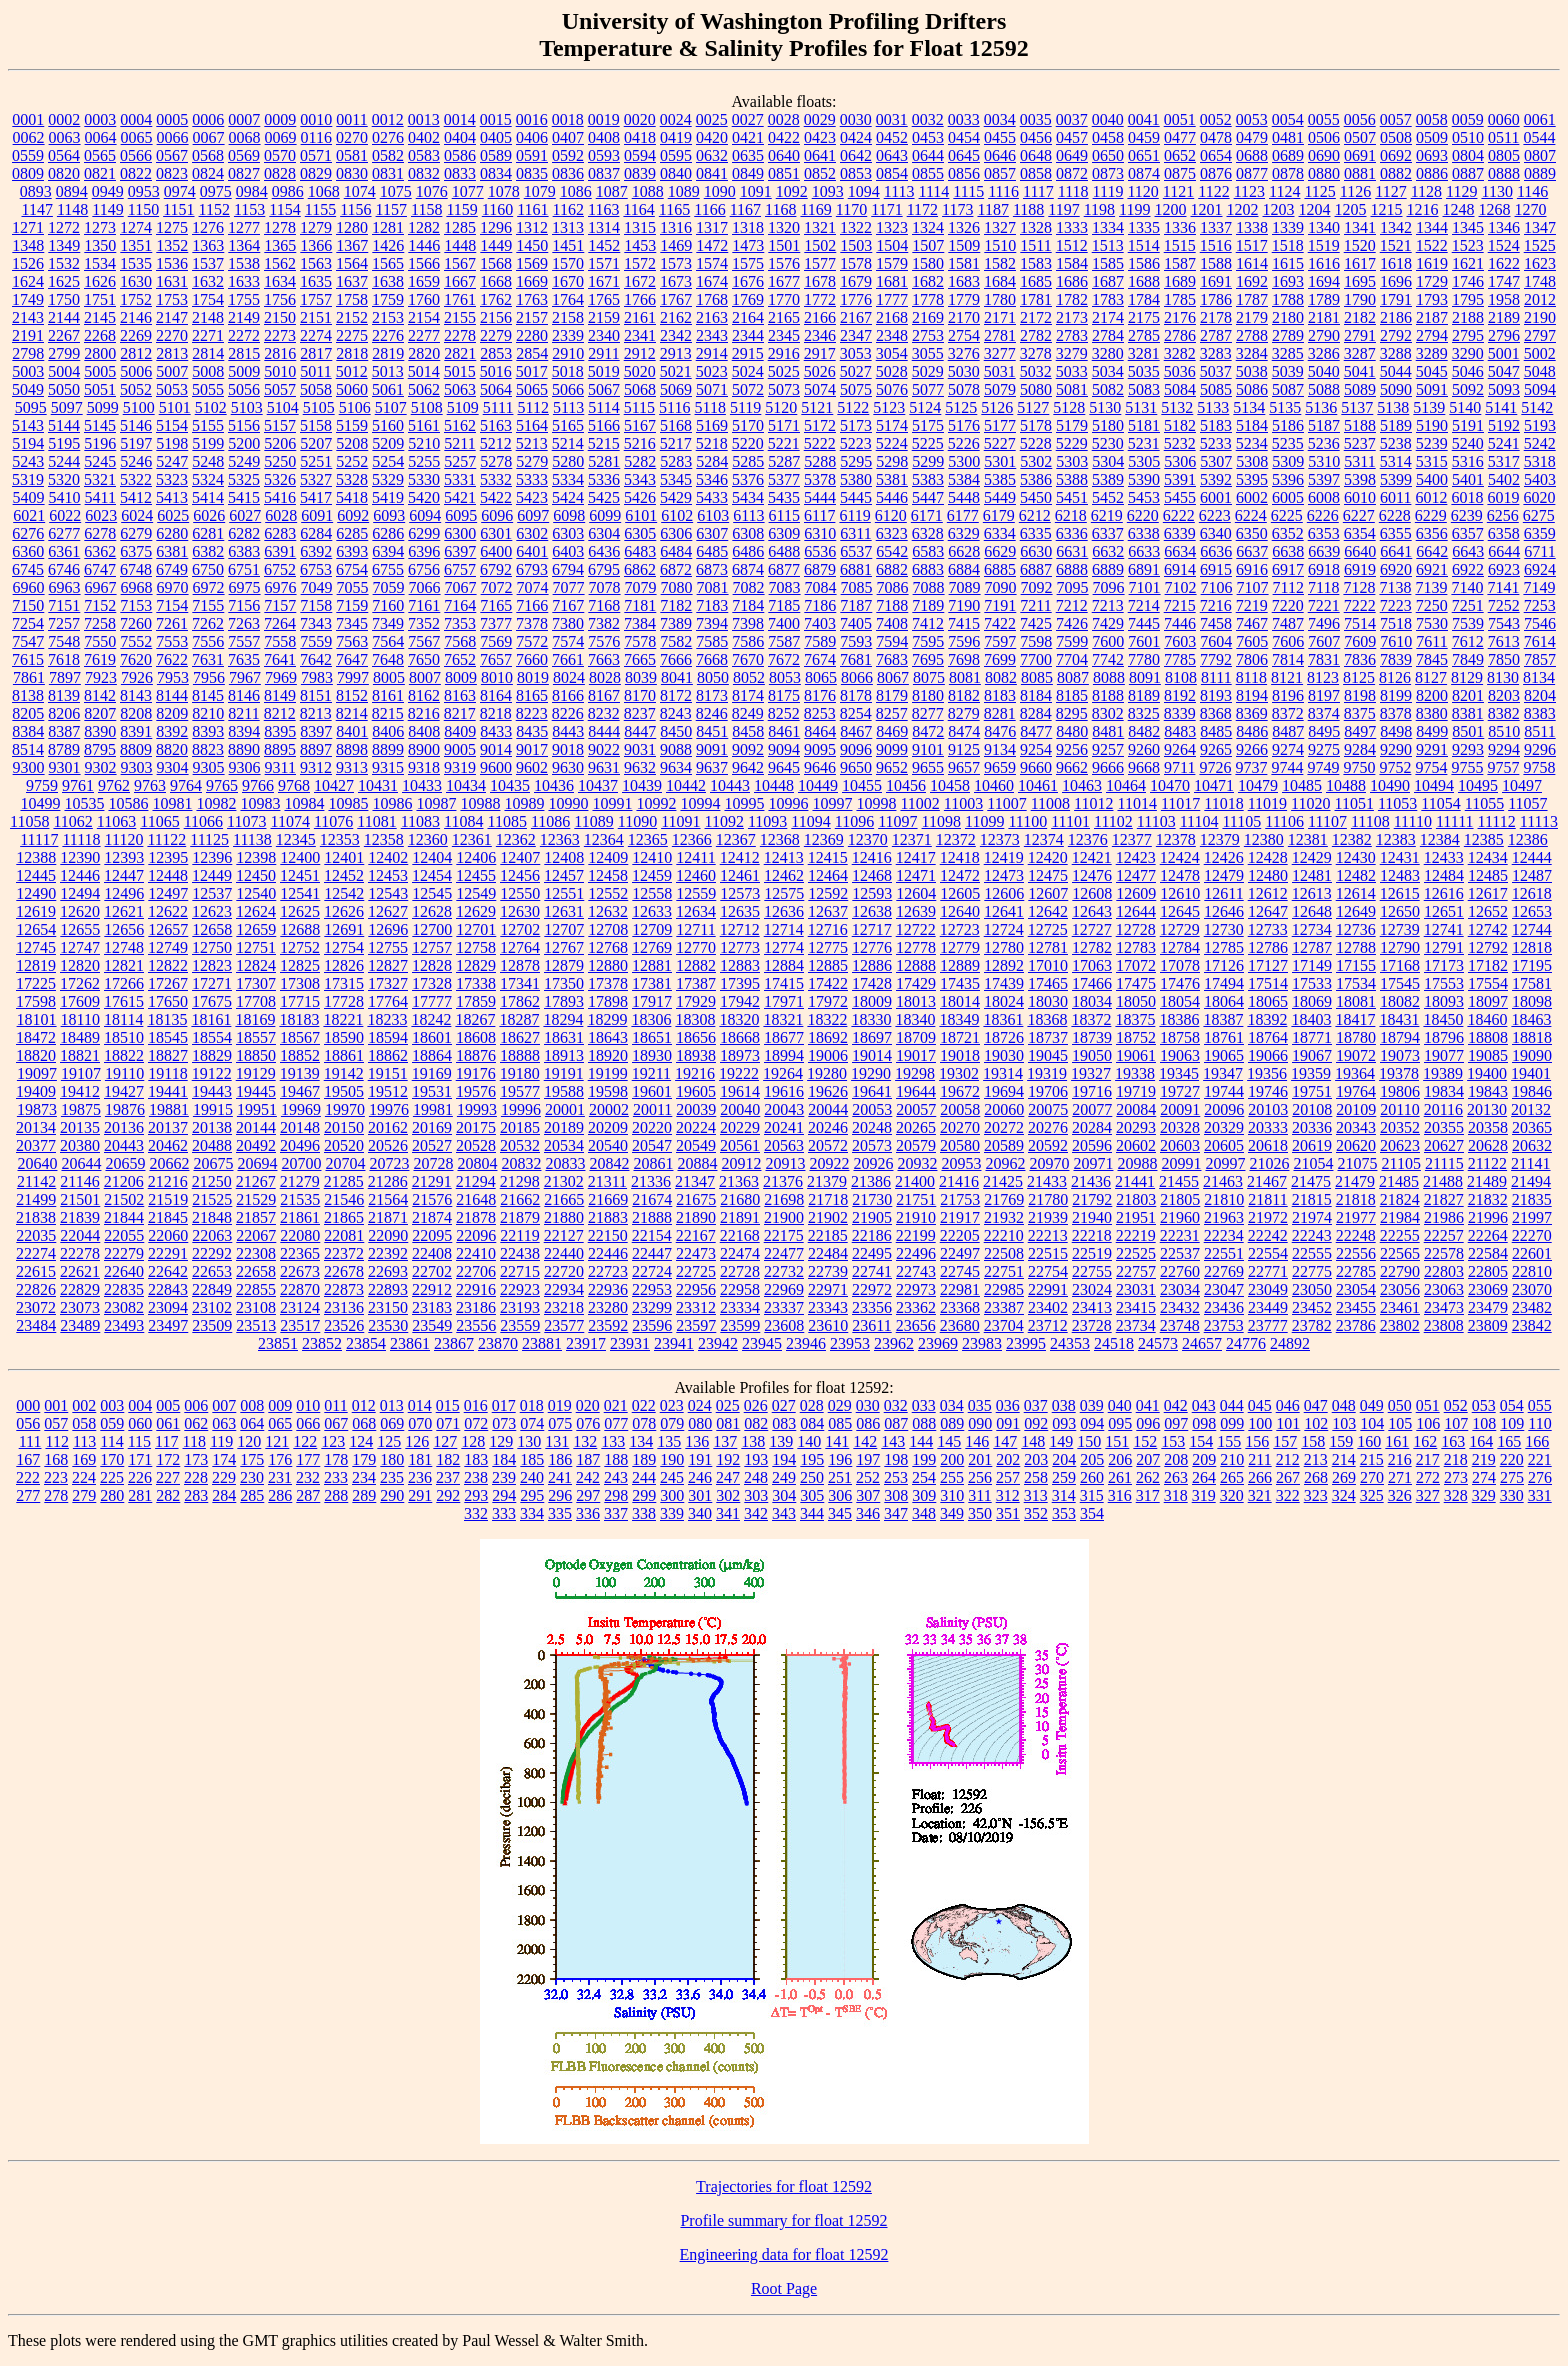  I want to click on 2786, so click(1180, 335).